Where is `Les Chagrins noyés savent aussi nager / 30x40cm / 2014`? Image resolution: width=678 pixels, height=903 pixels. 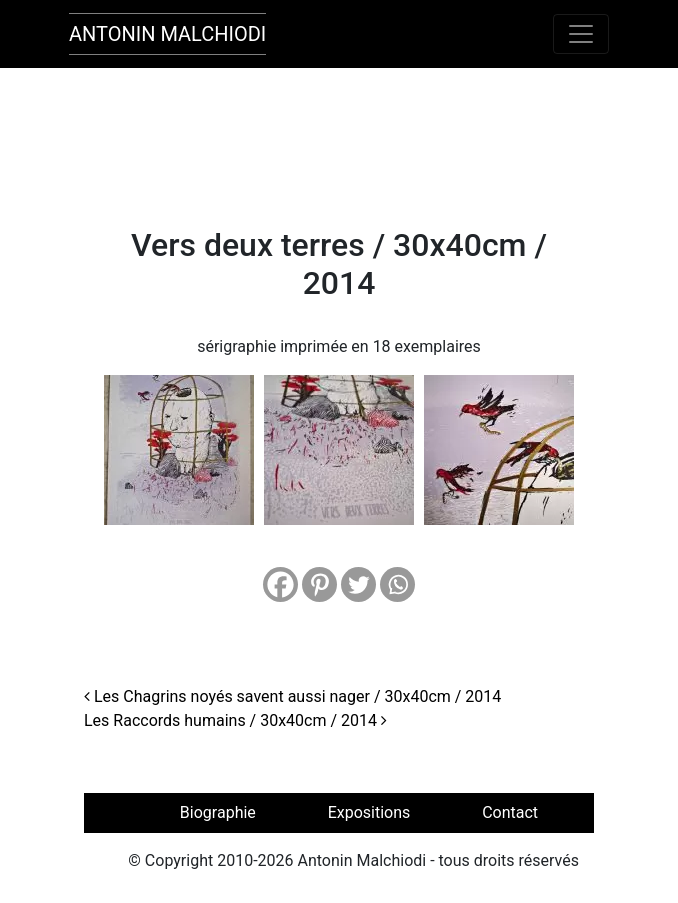 Les Chagrins noyés savent aussi nager / 30x40cm / 2014 is located at coordinates (292, 696).